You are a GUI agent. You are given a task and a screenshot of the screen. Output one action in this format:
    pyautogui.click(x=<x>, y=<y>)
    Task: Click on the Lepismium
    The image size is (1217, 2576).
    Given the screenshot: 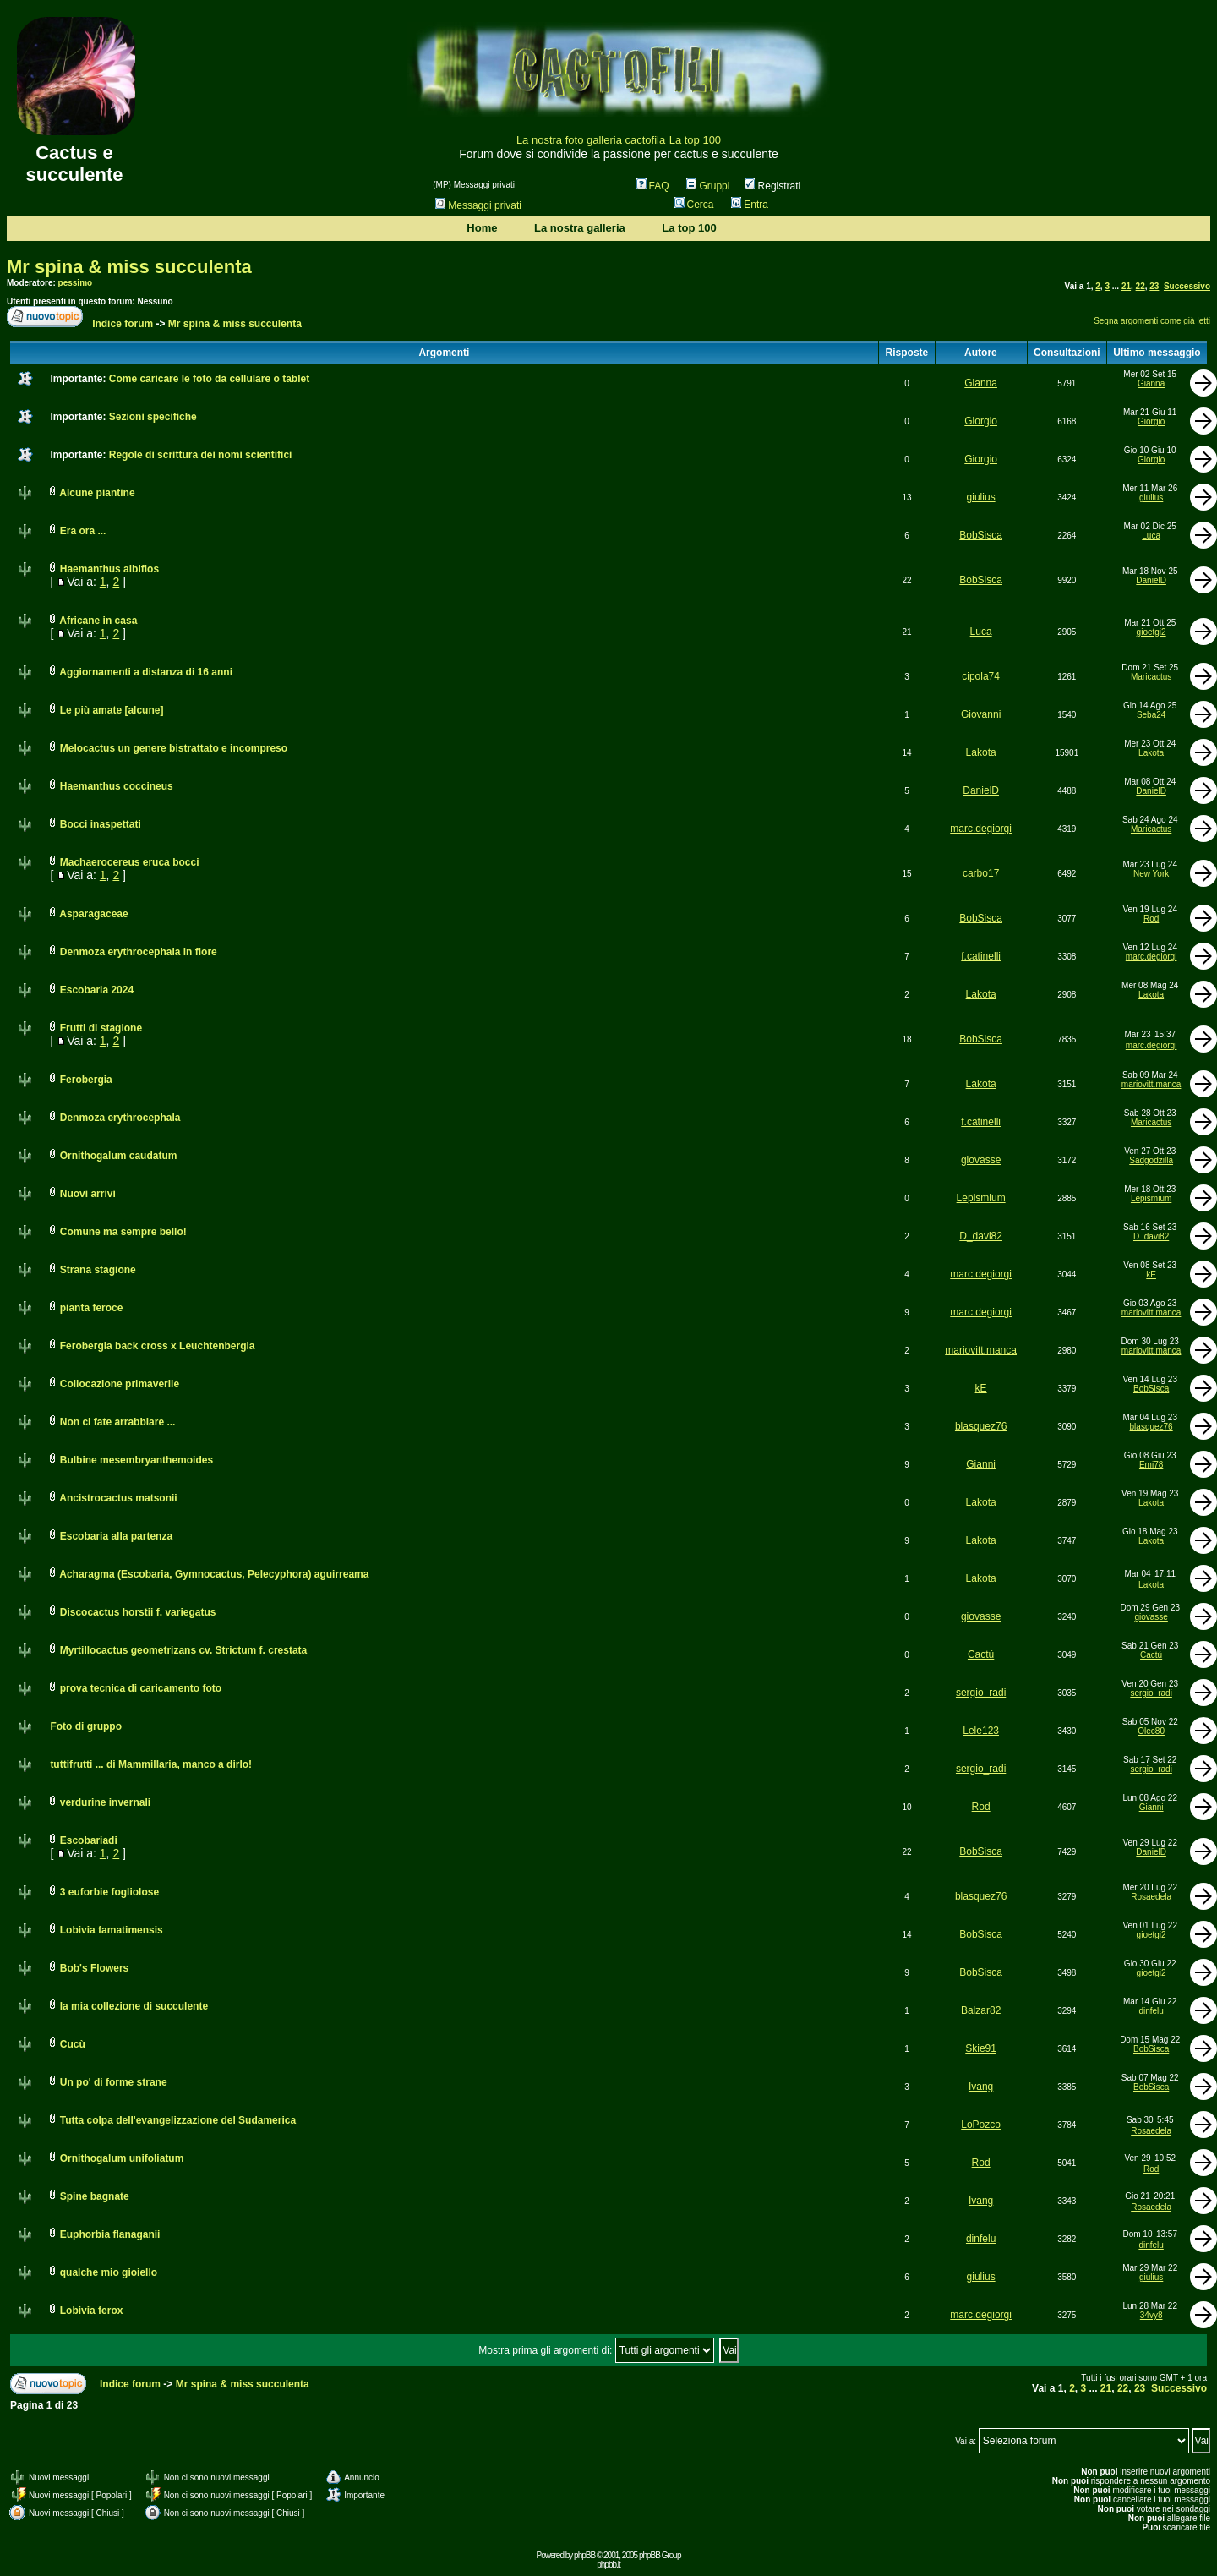 What is the action you would take?
    pyautogui.click(x=981, y=1198)
    